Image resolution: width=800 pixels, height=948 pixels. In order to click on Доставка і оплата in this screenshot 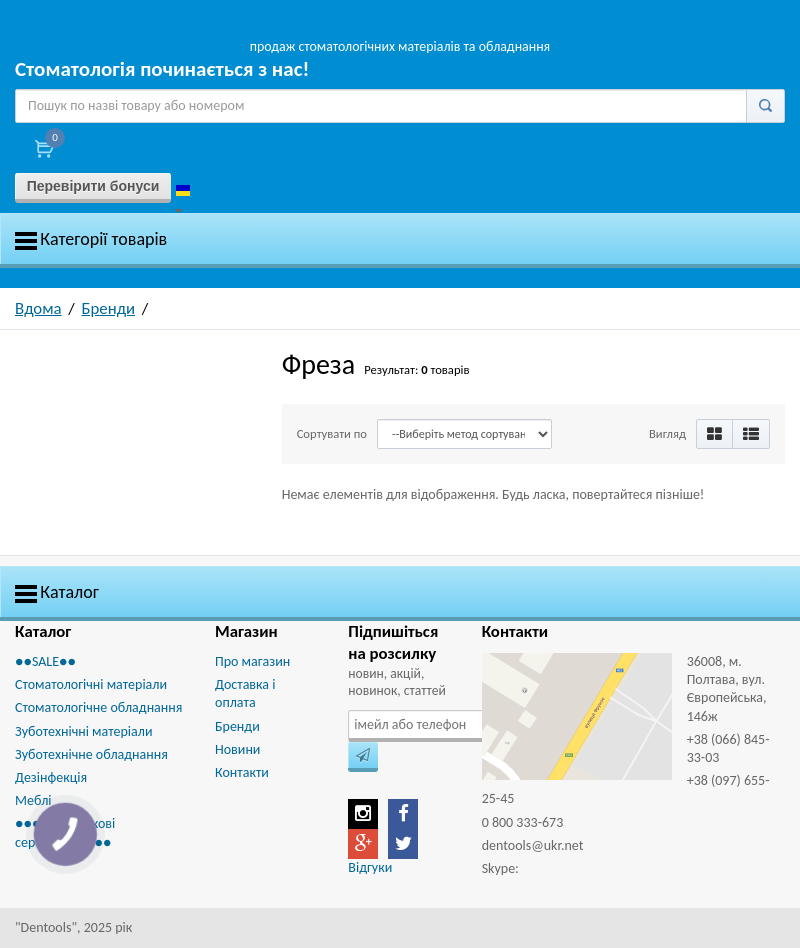, I will do `click(245, 693)`.